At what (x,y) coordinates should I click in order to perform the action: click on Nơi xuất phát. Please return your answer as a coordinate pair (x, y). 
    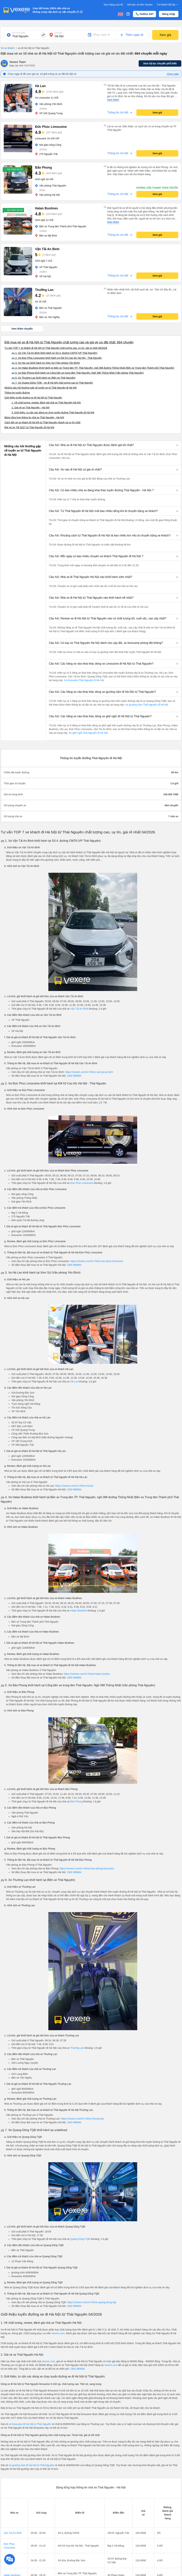
    Looking at the image, I should click on (18, 33).